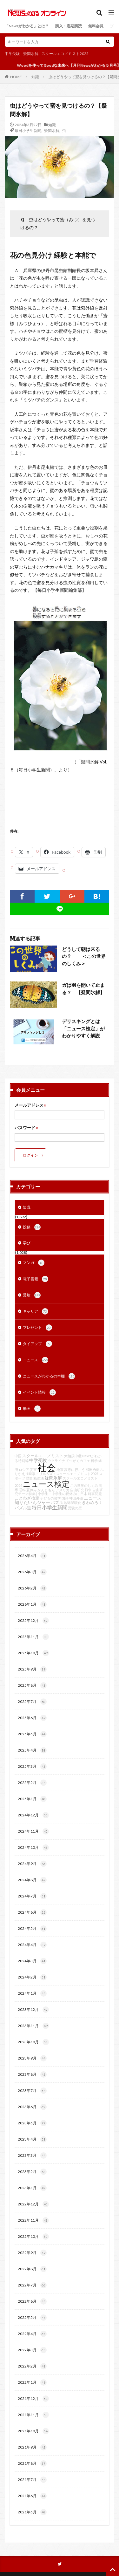  What do you see at coordinates (32, 2301) in the screenshot?
I see `2022年6月` at bounding box center [32, 2301].